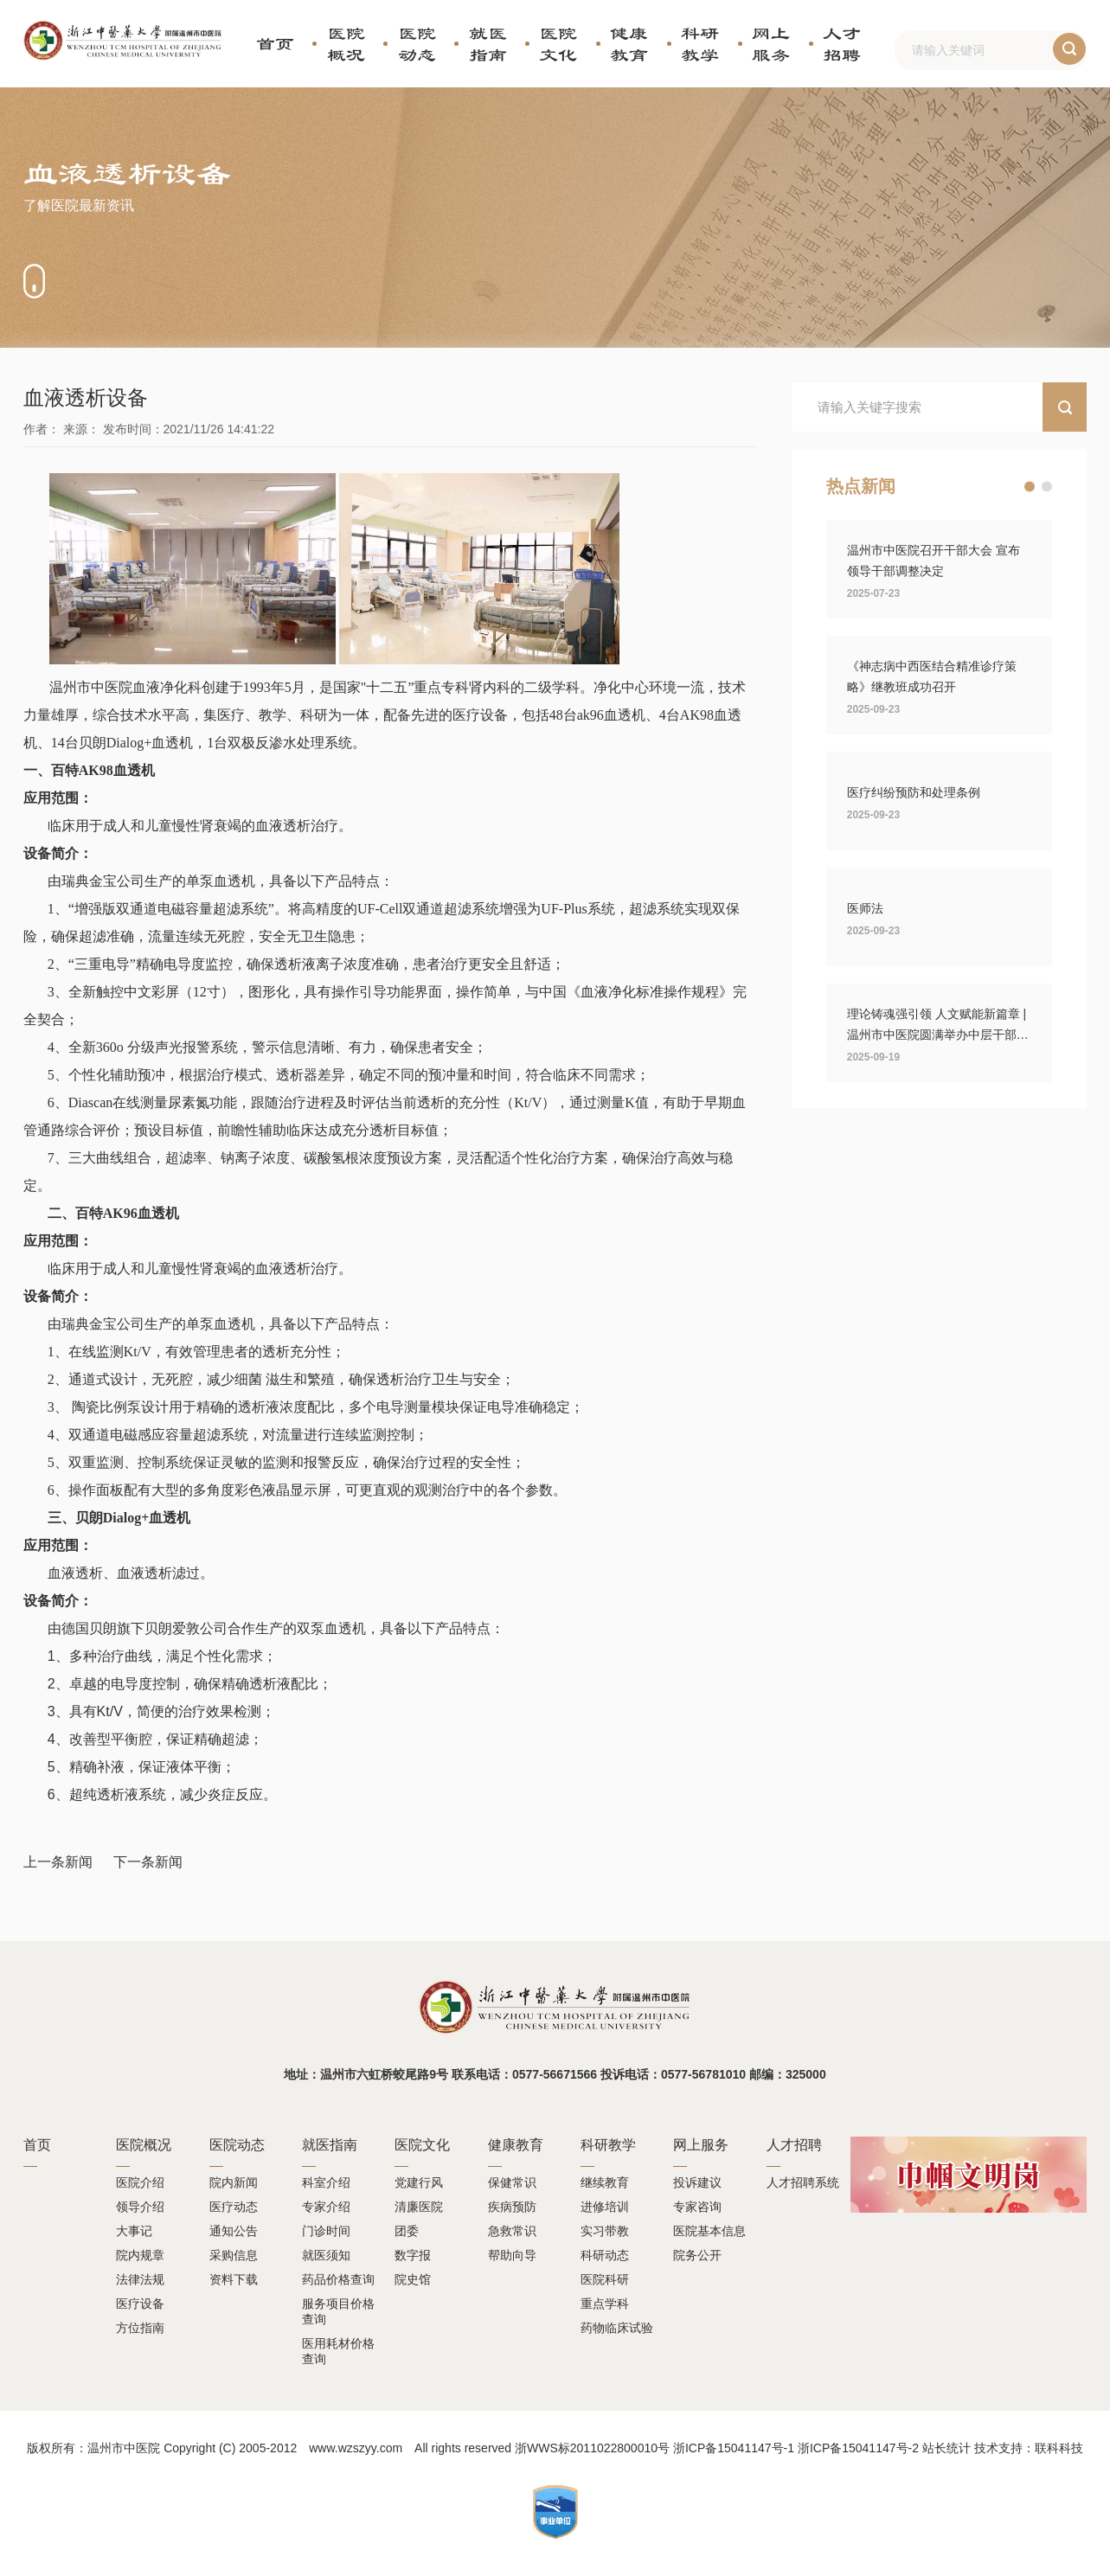 The image size is (1110, 2576). I want to click on 上一条新闻, so click(58, 1862).